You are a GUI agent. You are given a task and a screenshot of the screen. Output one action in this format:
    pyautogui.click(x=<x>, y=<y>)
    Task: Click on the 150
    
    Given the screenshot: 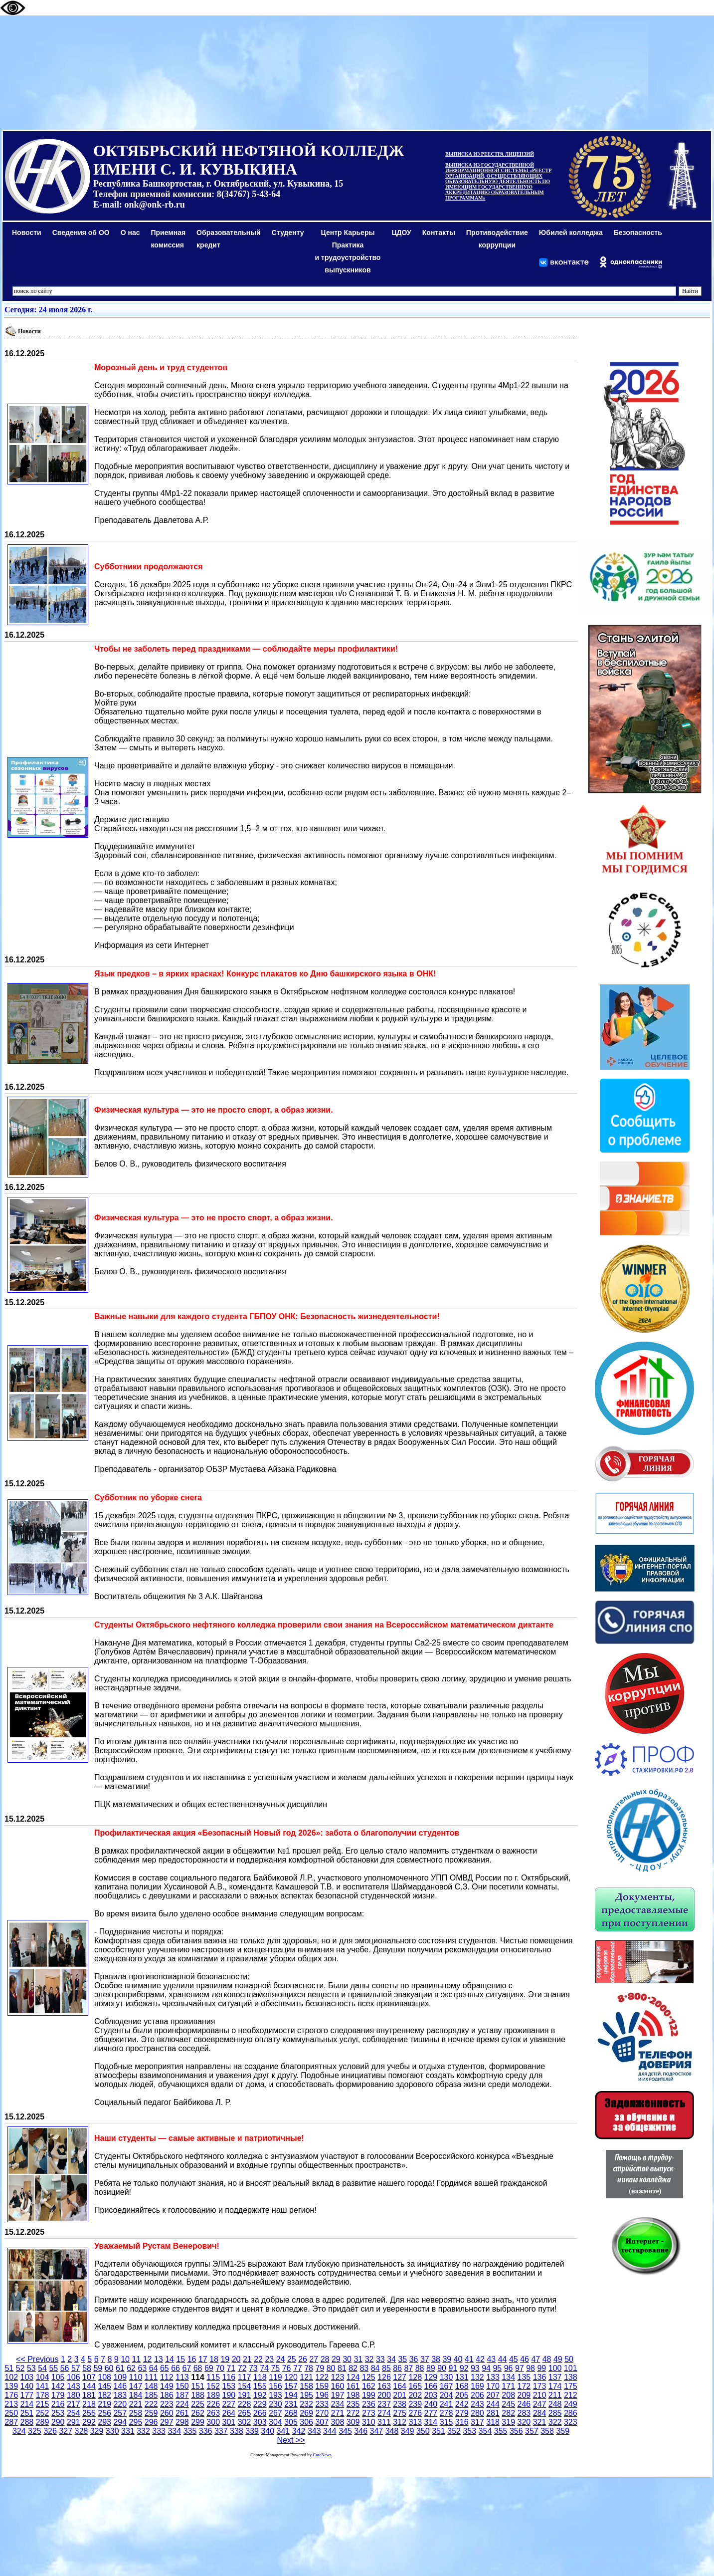 What is the action you would take?
    pyautogui.click(x=182, y=2386)
    